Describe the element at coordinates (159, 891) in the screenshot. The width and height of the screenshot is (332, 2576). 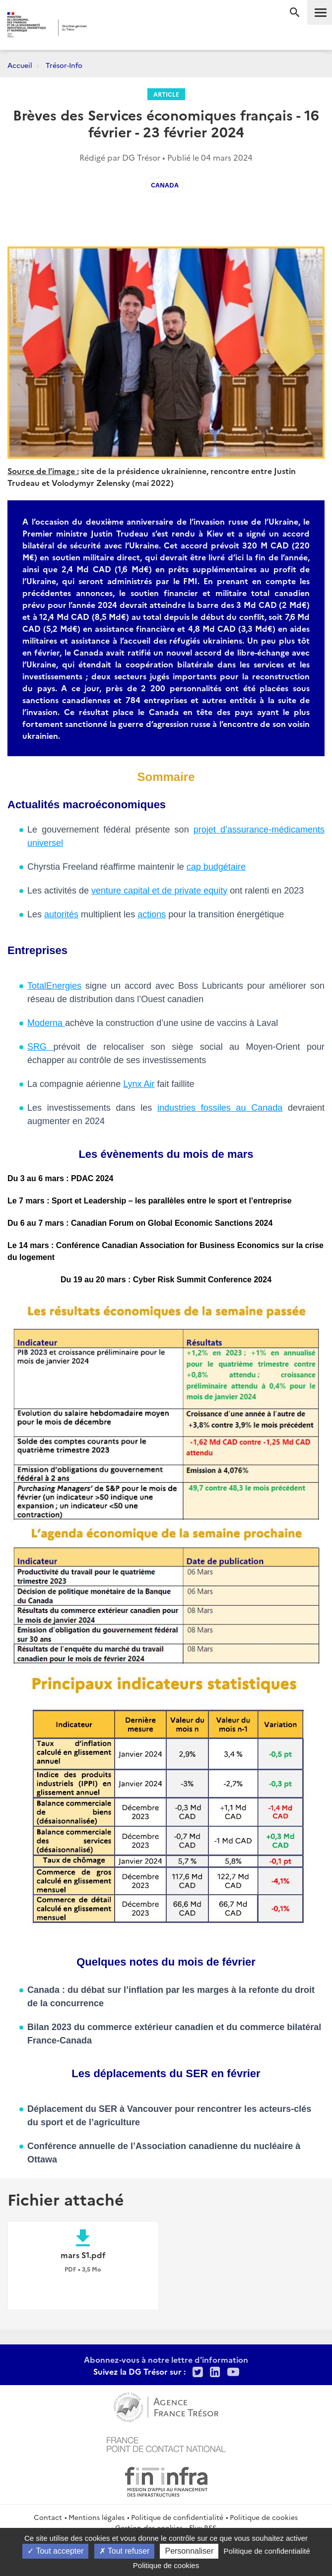
I see `venture capital et de private equity` at that location.